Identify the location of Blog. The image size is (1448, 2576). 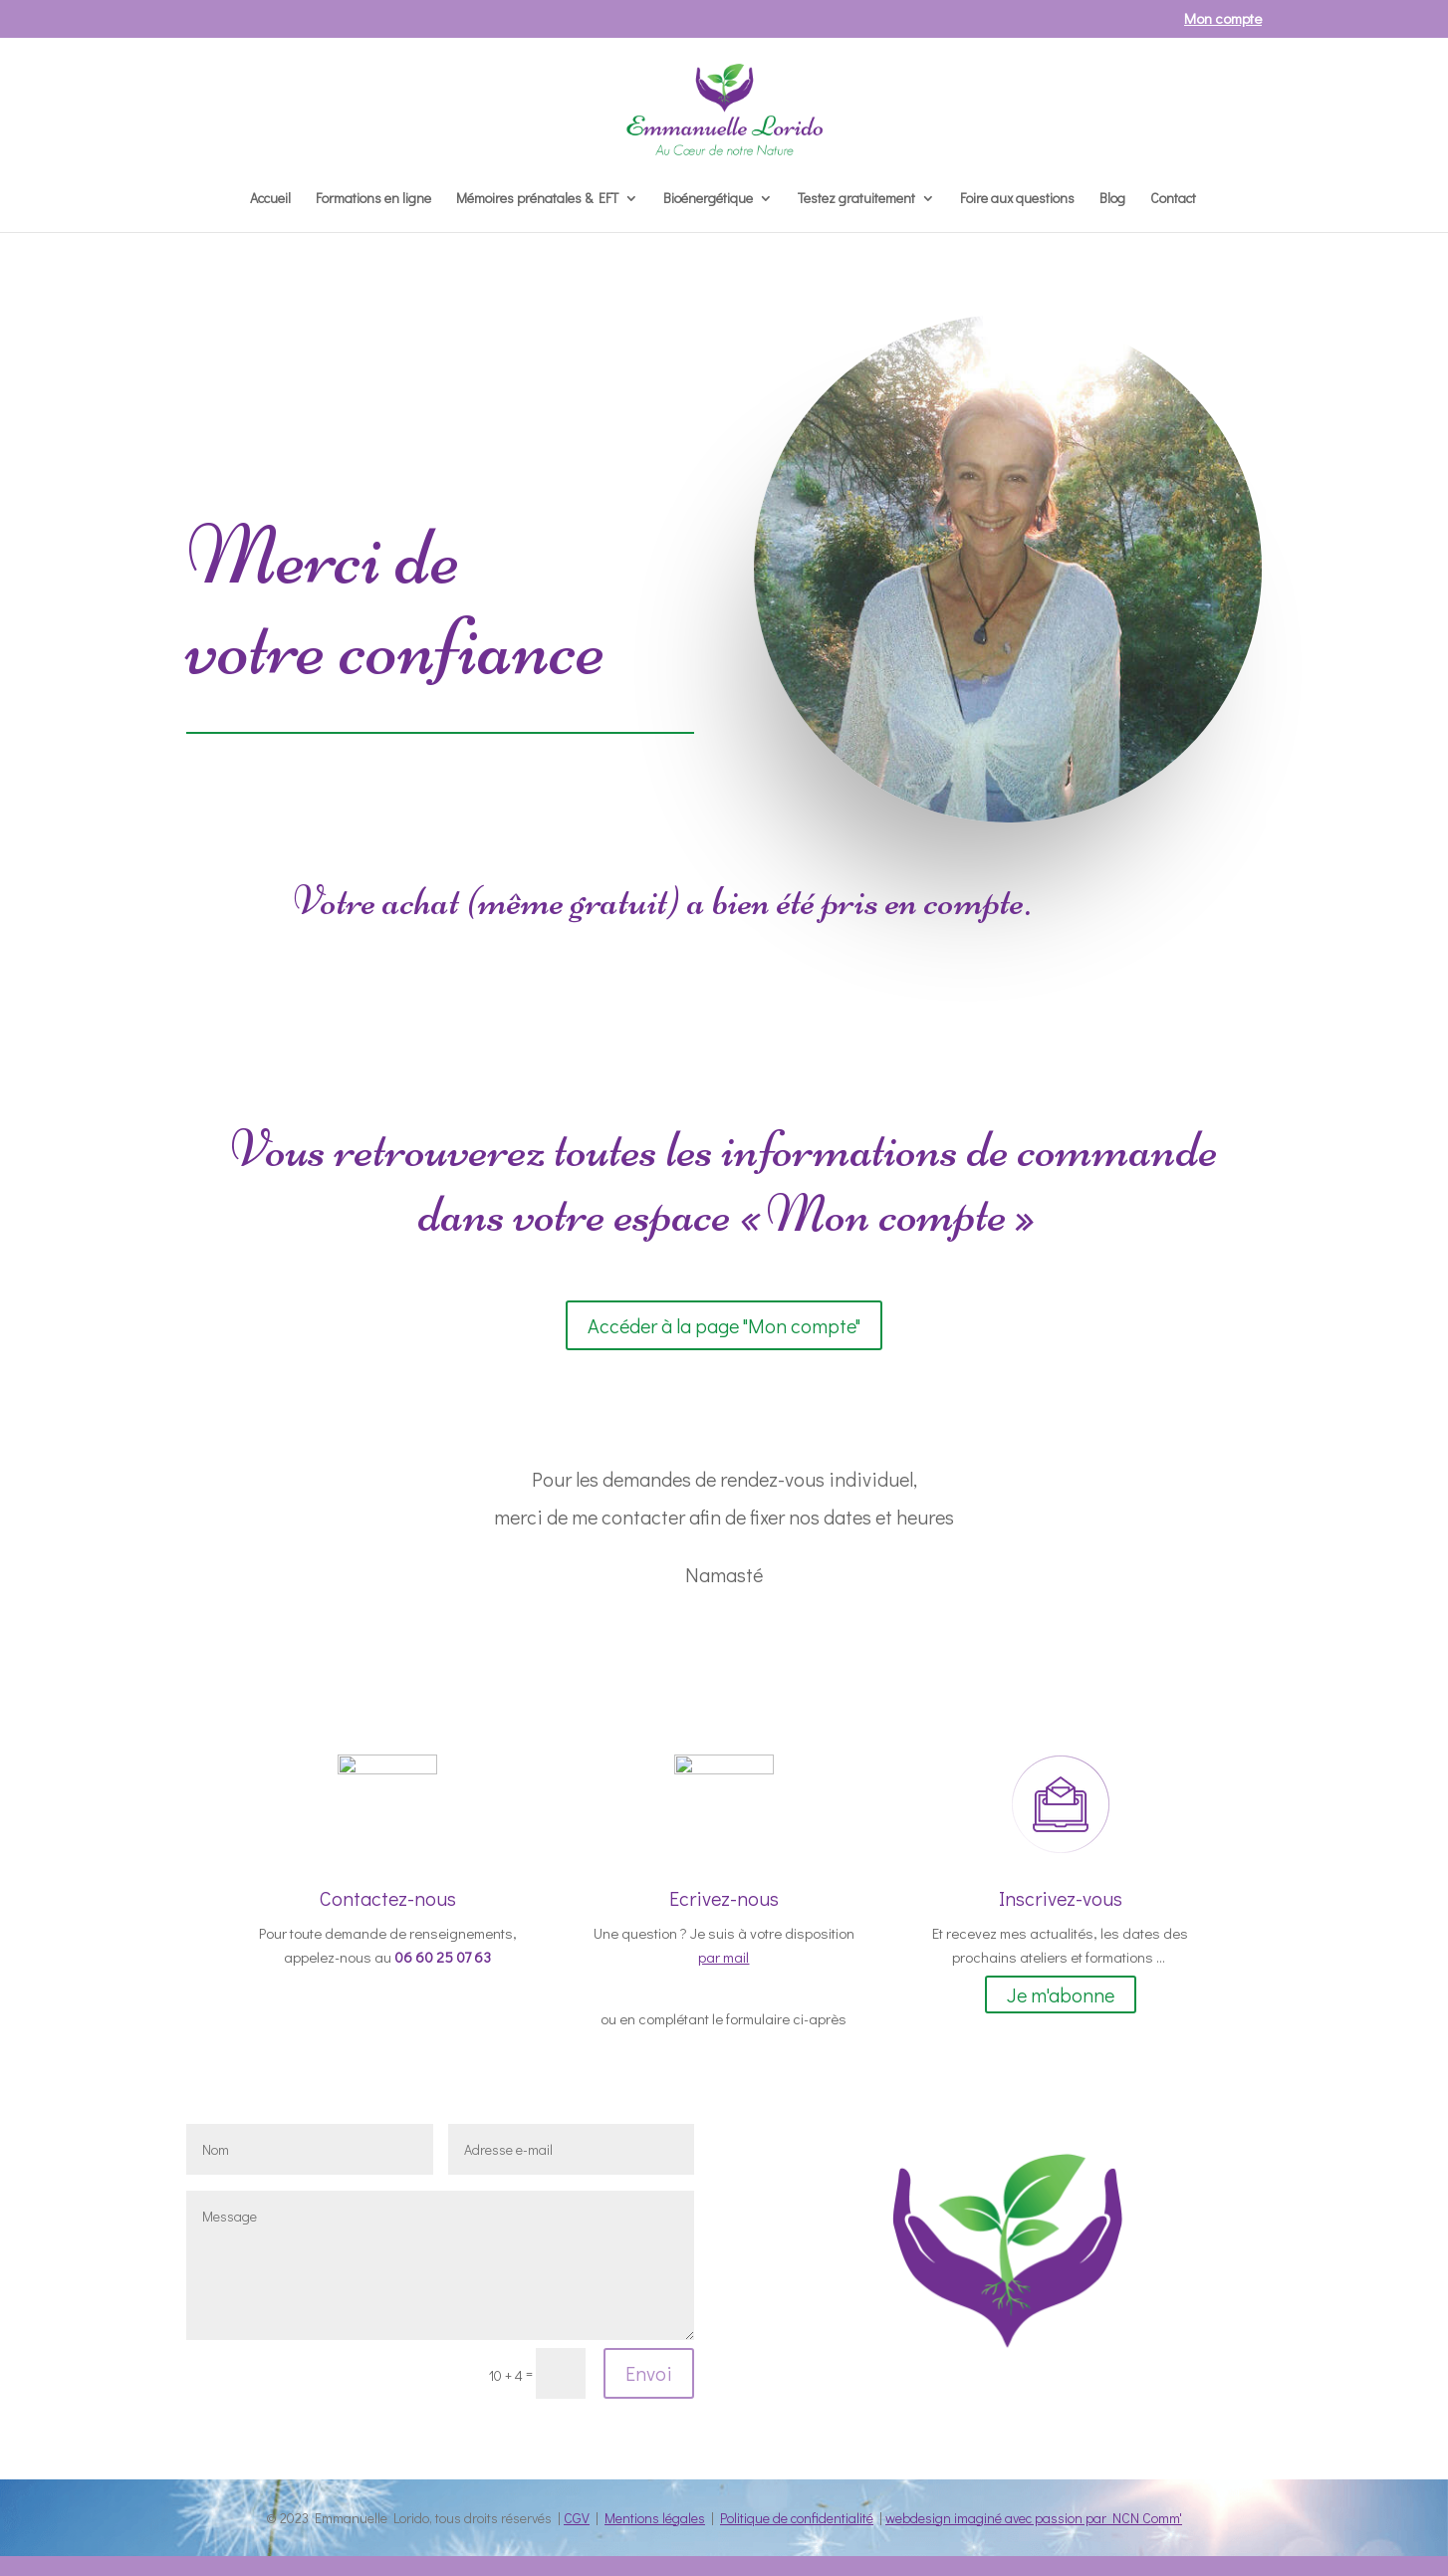
(1112, 199).